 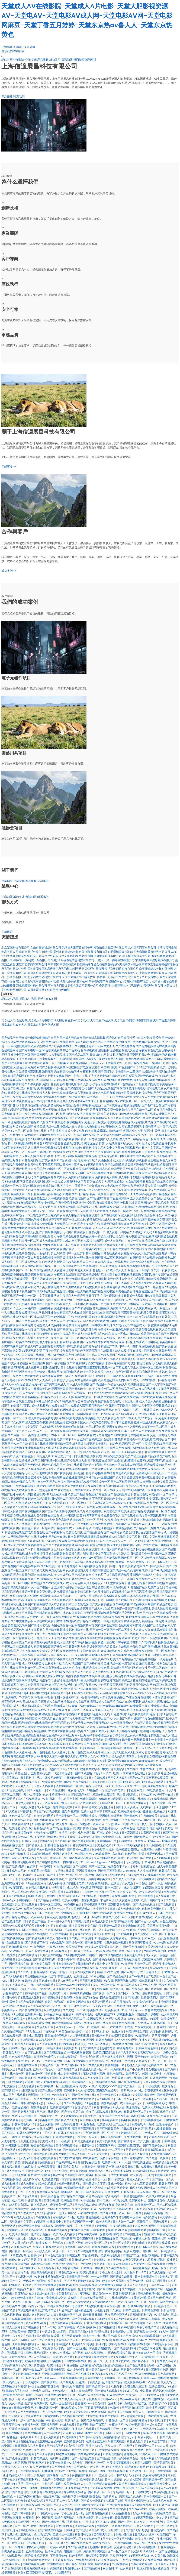 What do you see at coordinates (33, 1790) in the screenshot?
I see `日本Aⅴ视频` at bounding box center [33, 1790].